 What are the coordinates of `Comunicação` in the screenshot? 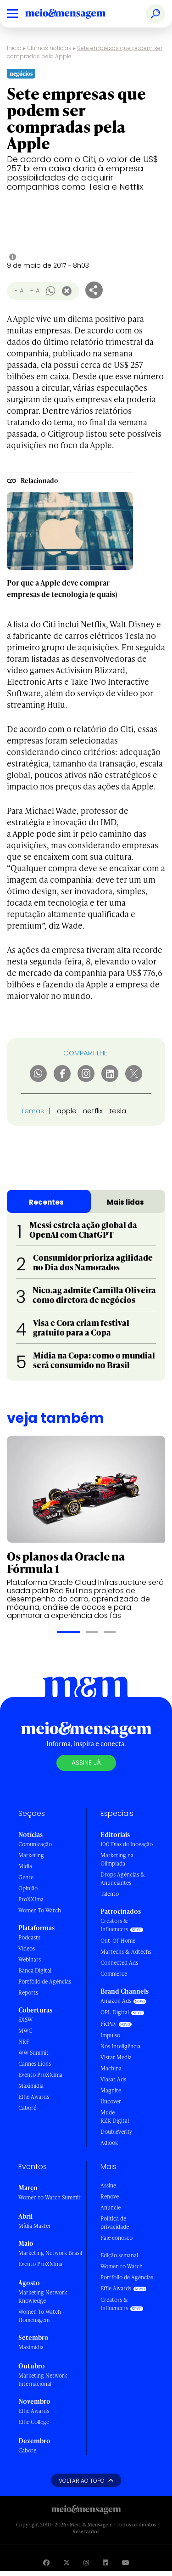 It's located at (35, 1844).